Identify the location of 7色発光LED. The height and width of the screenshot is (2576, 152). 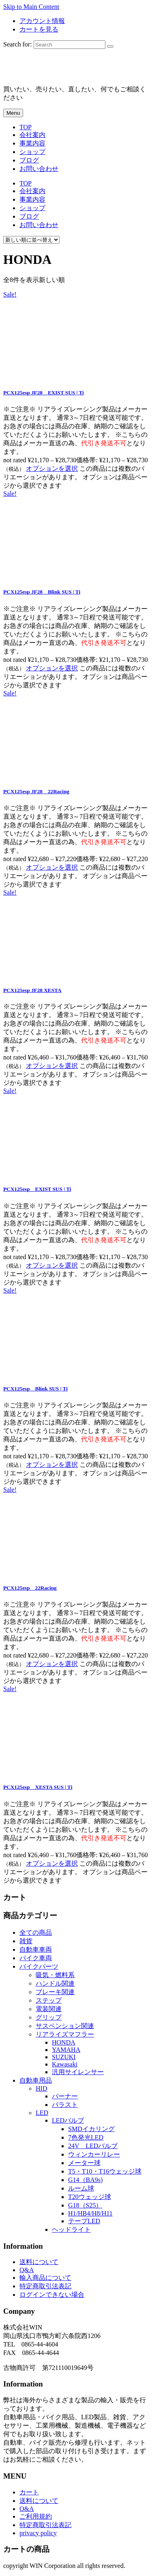
(85, 2137).